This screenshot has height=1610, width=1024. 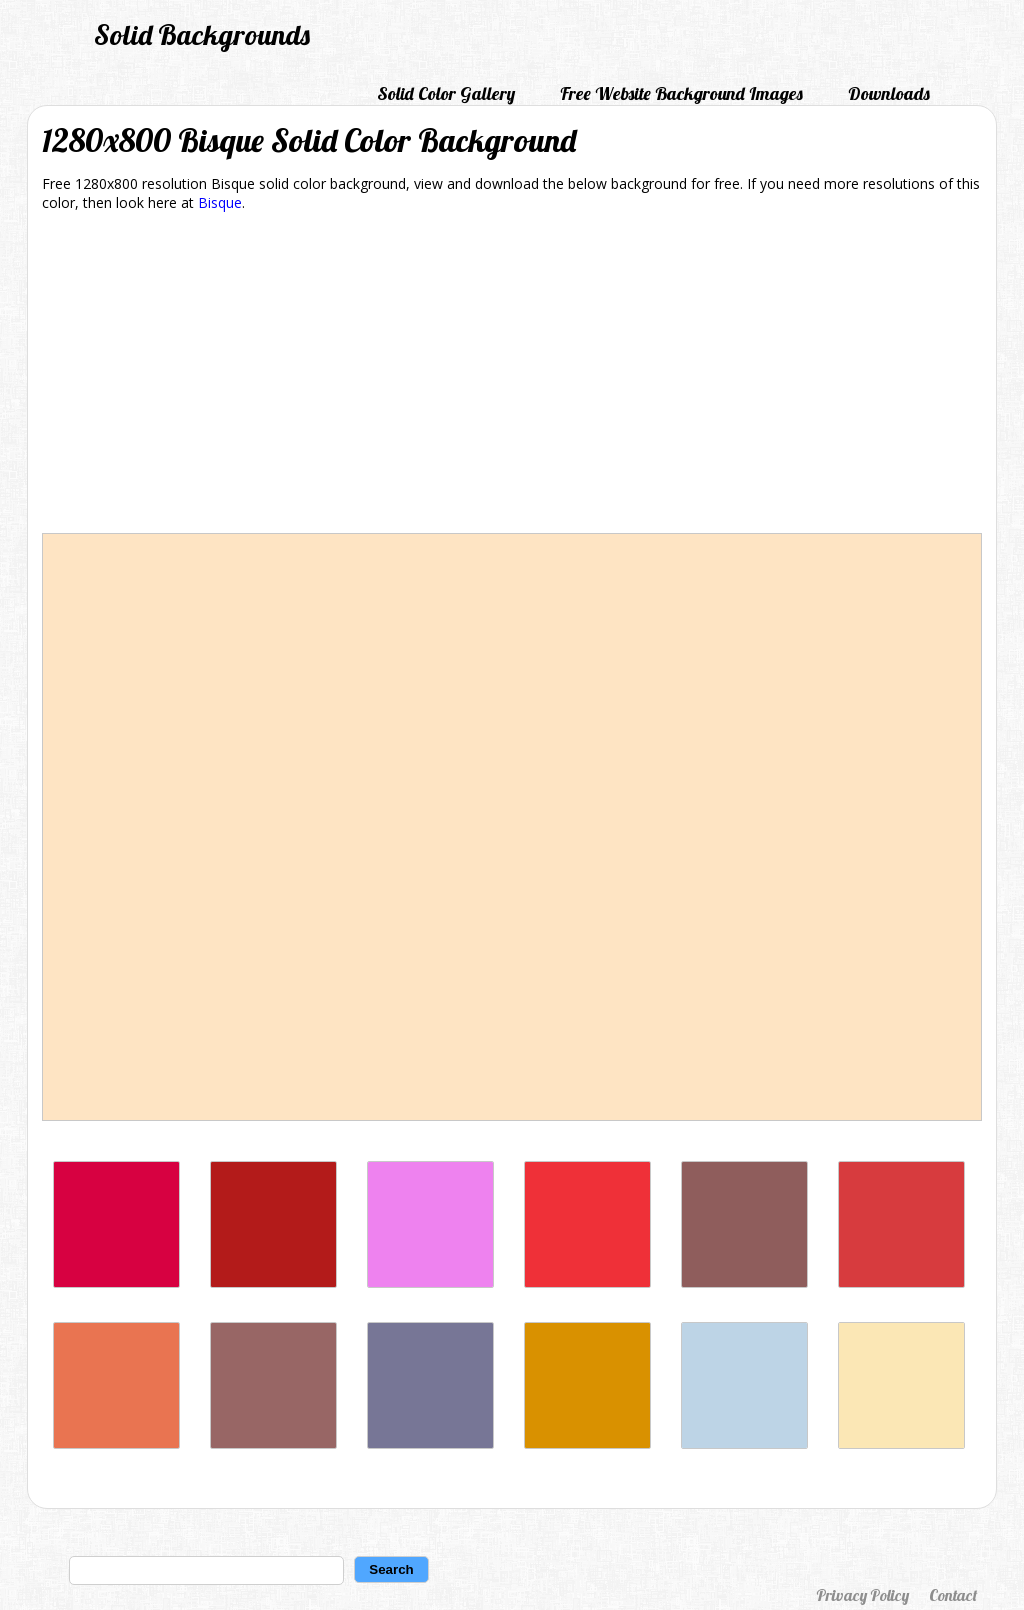 I want to click on Bisque, so click(x=220, y=202).